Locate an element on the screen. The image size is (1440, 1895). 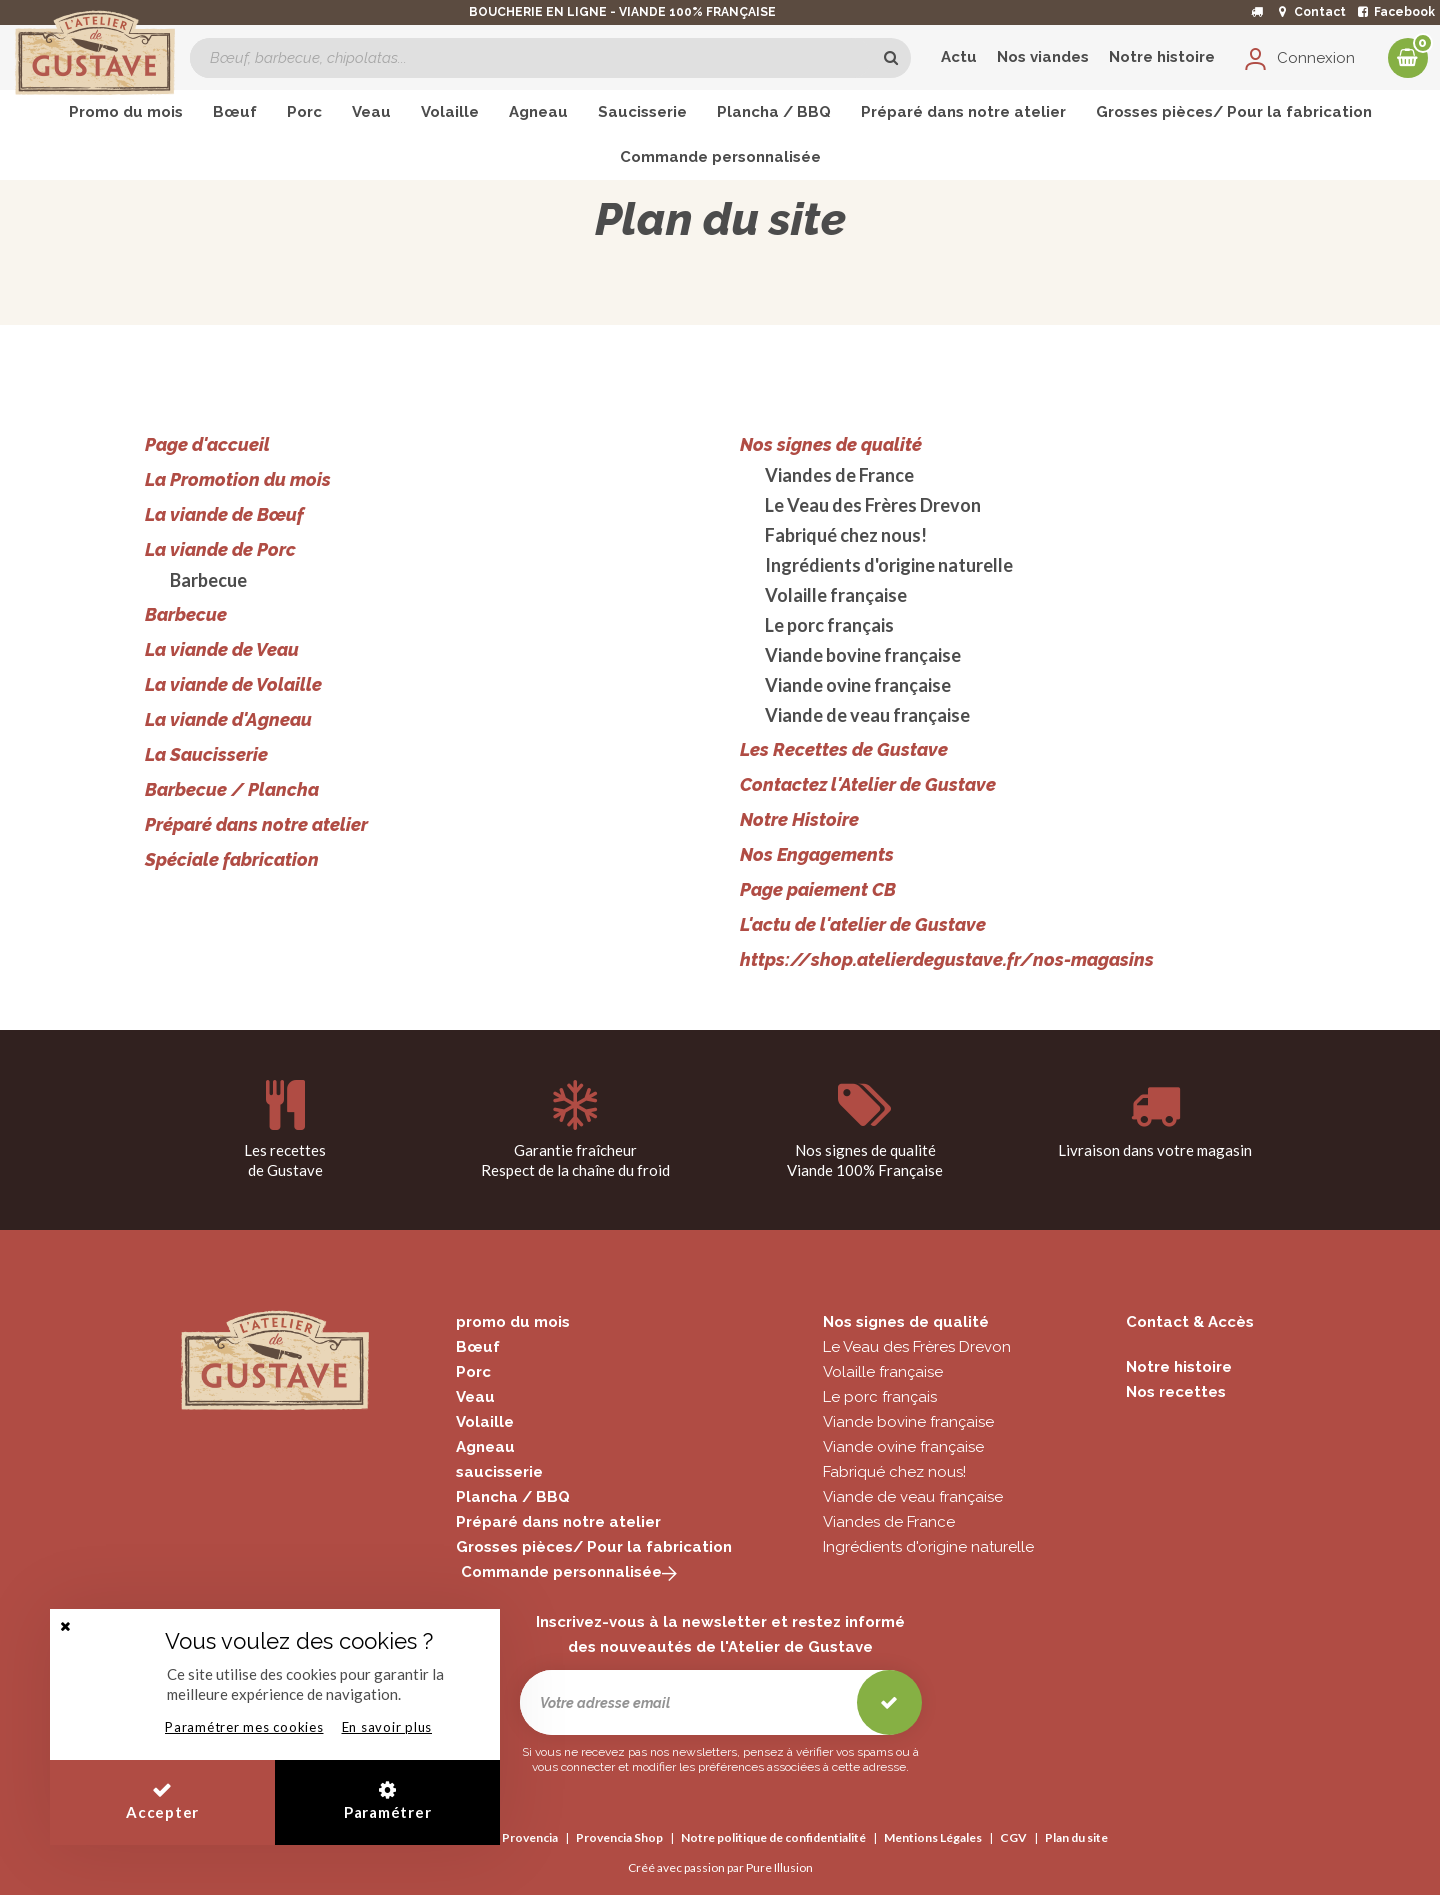
La viande d'Agneau is located at coordinates (228, 719).